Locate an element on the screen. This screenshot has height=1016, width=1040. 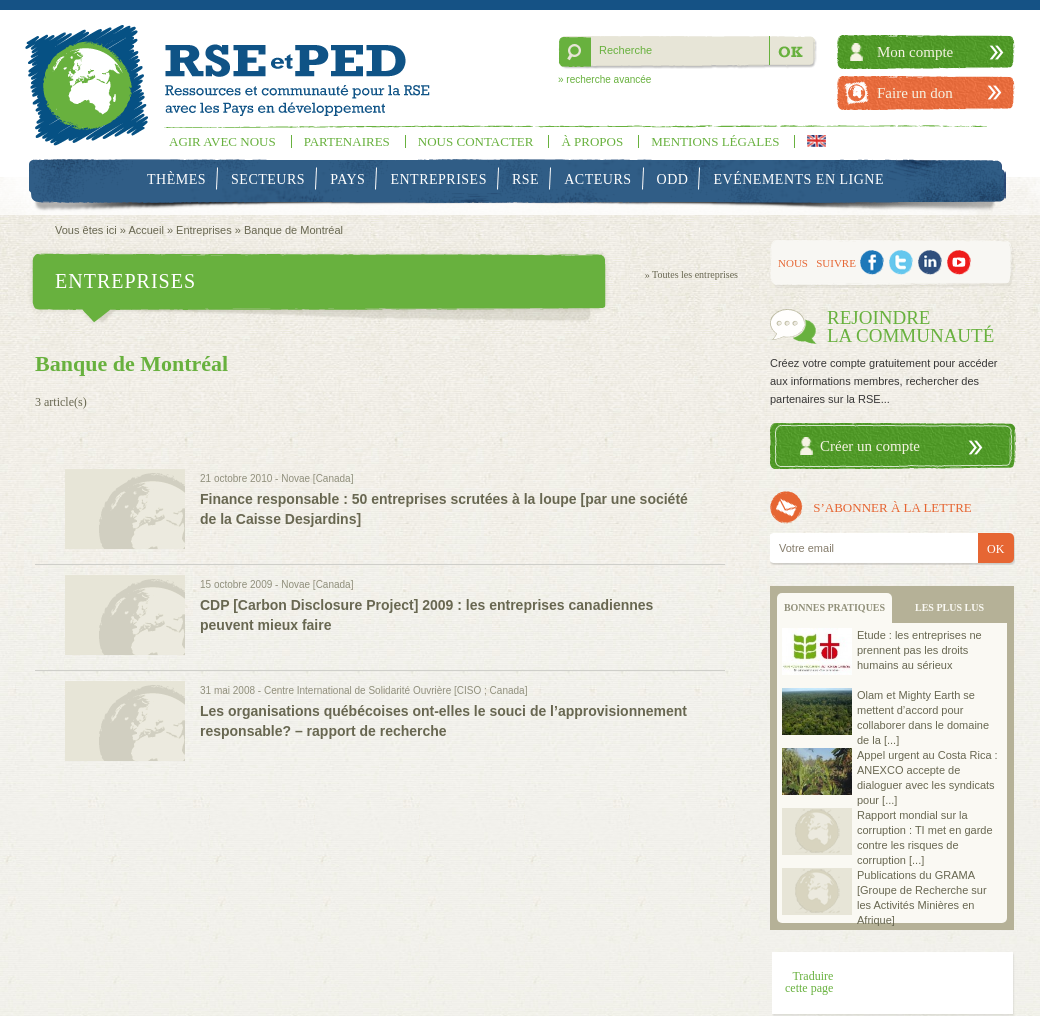
Centre International de Solidarité Ouvrière [CISO ; Canada] is located at coordinates (395, 690).